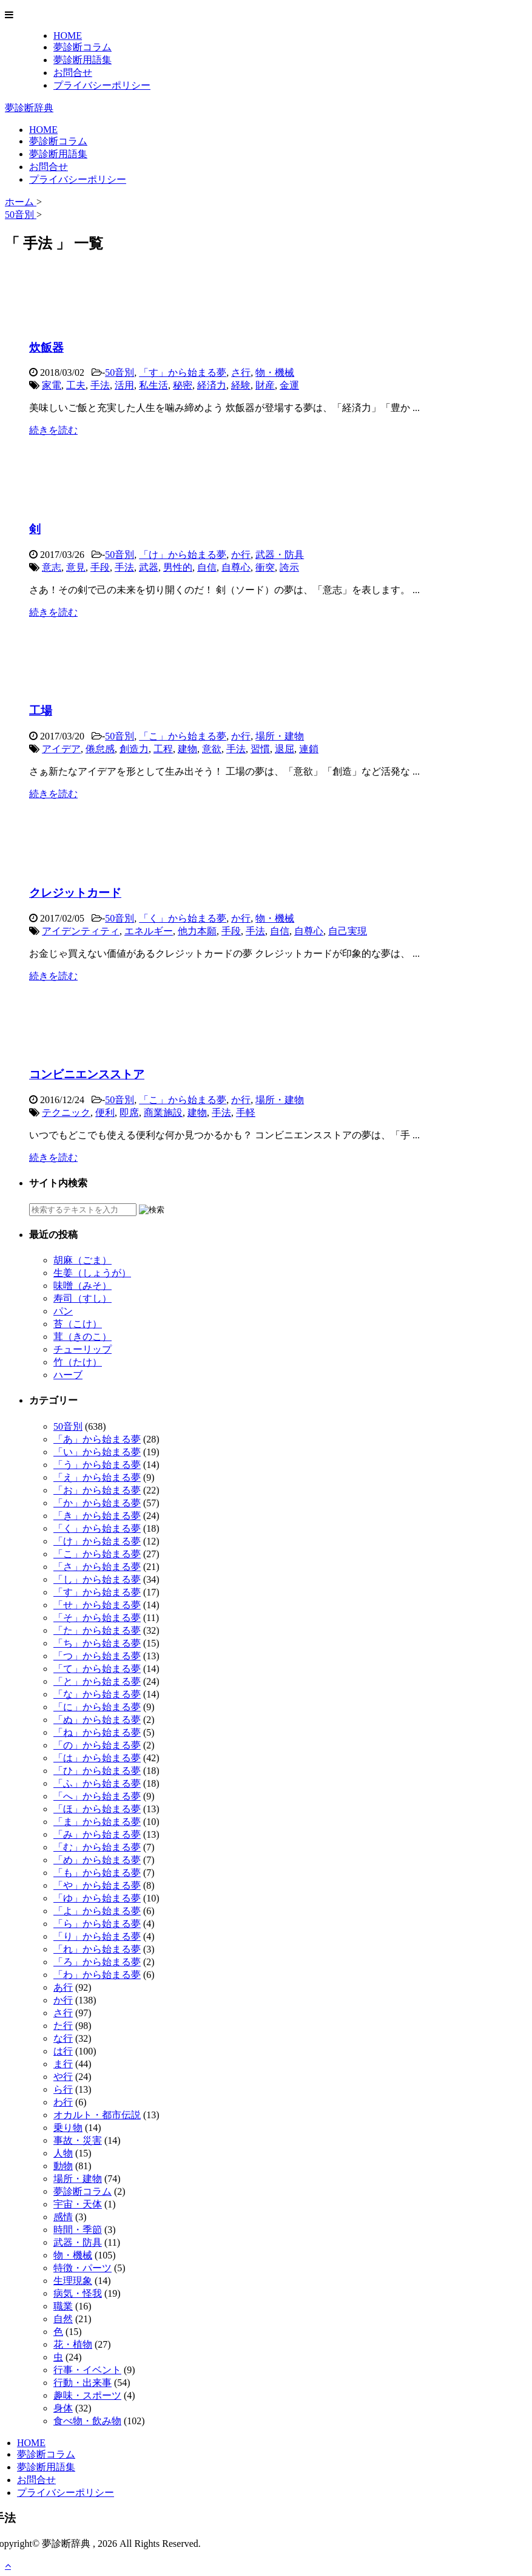  What do you see at coordinates (101, 85) in the screenshot?
I see `プライバシーポリシー` at bounding box center [101, 85].